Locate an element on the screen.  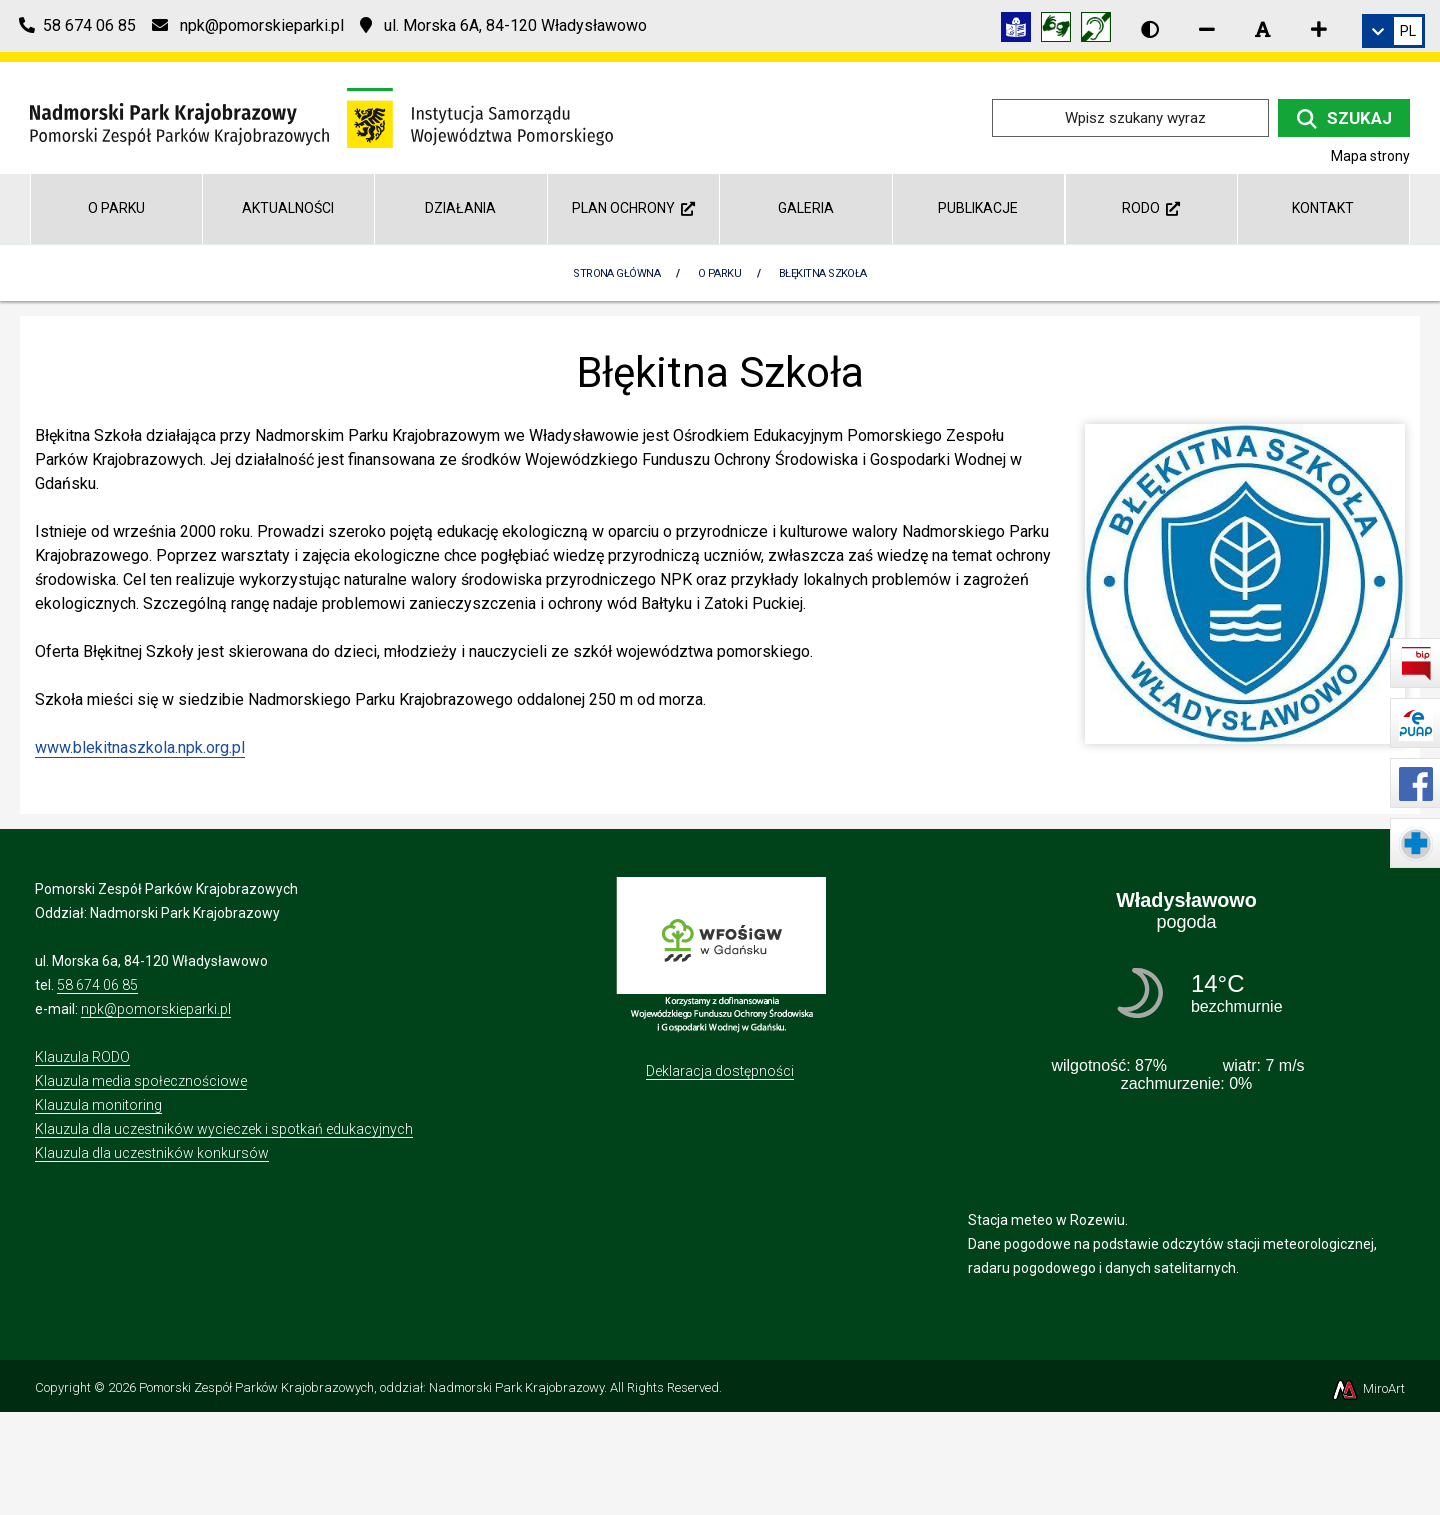
[link] is located at coordinates (1393, 31).